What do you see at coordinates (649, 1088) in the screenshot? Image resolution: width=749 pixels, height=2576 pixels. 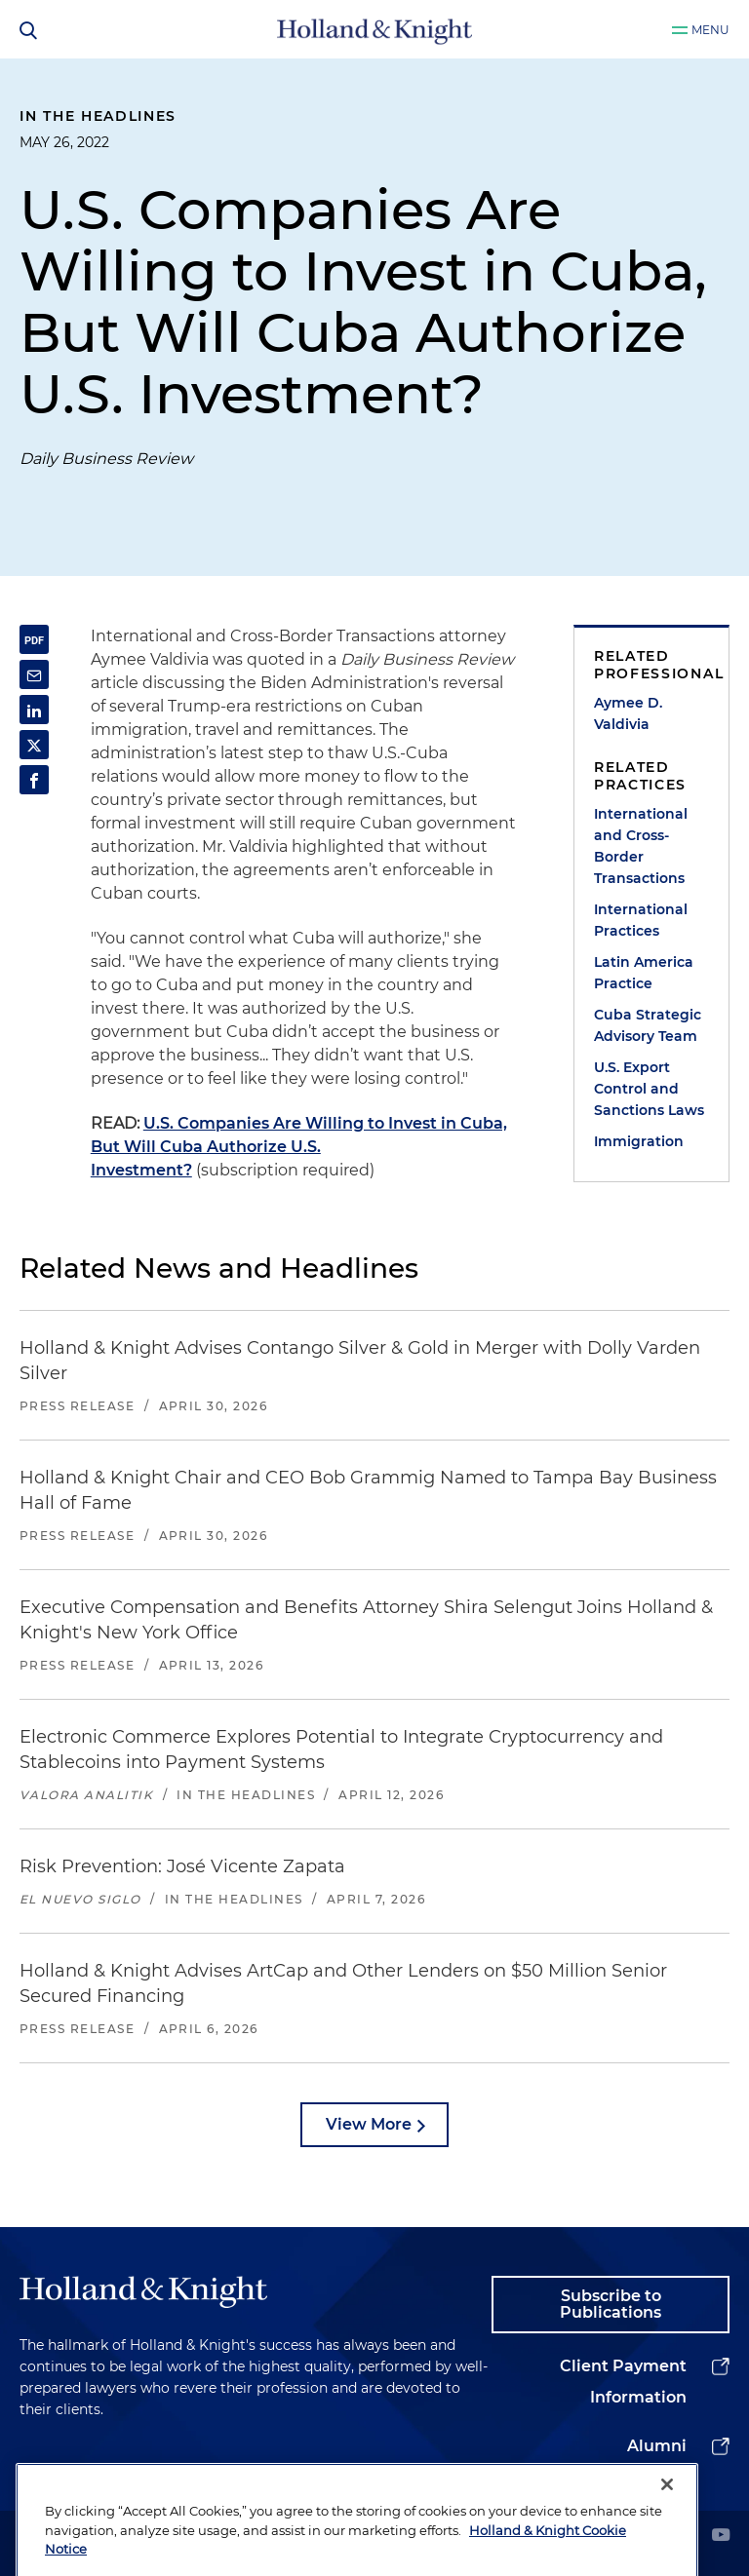 I see `U.S. Export Control and Sanctions Laws` at bounding box center [649, 1088].